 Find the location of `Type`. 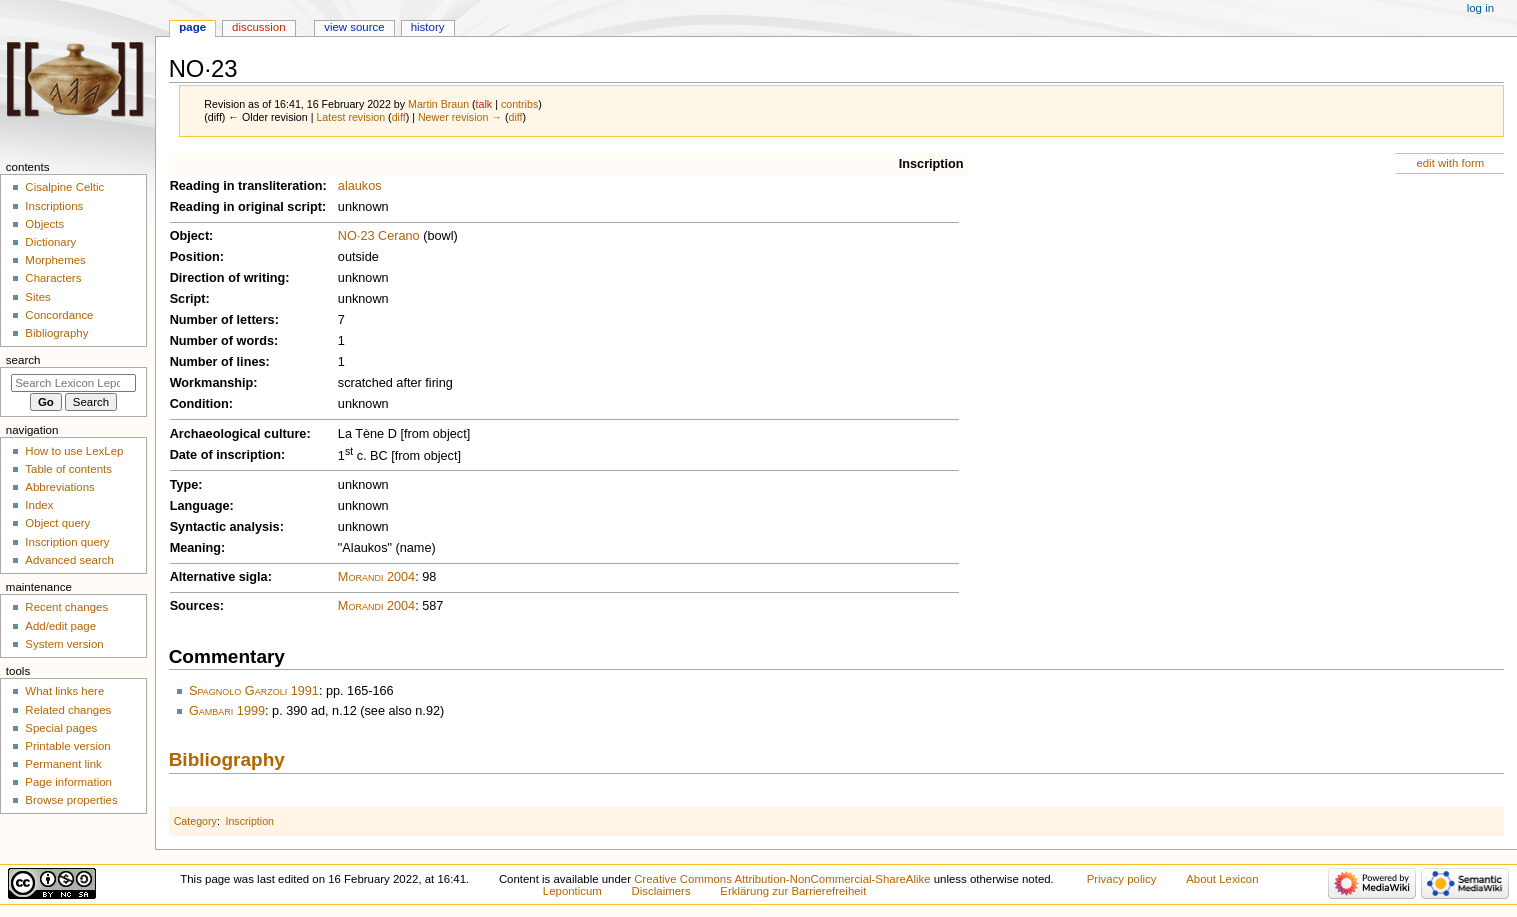

Type is located at coordinates (184, 485).